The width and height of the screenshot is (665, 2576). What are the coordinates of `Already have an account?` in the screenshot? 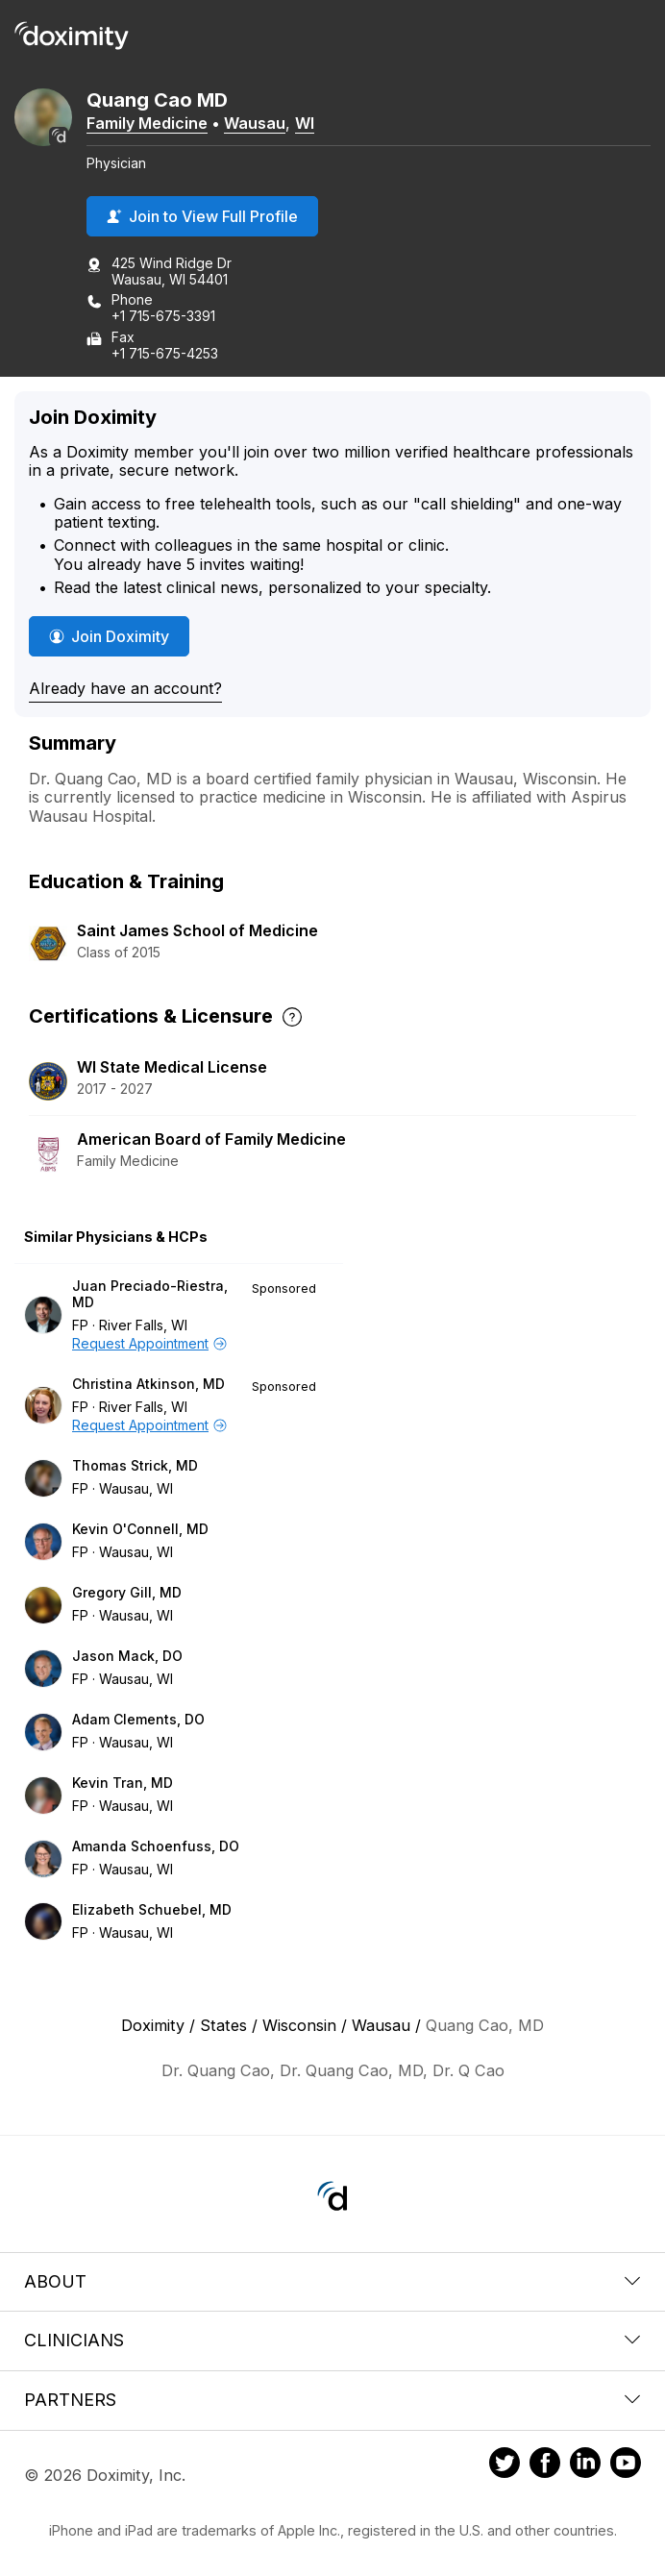 It's located at (125, 688).